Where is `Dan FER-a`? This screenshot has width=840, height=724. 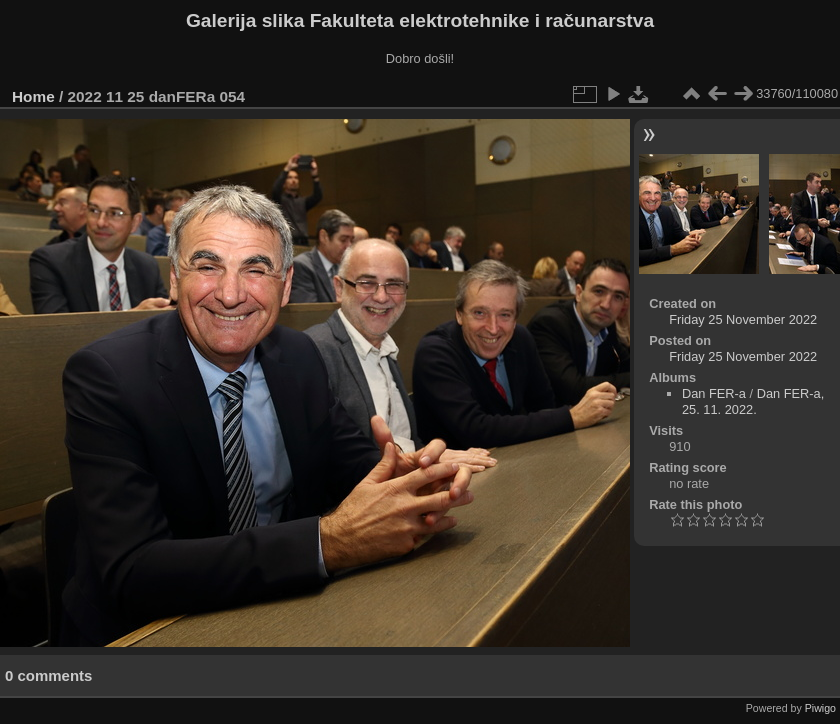
Dan FER-a is located at coordinates (714, 393).